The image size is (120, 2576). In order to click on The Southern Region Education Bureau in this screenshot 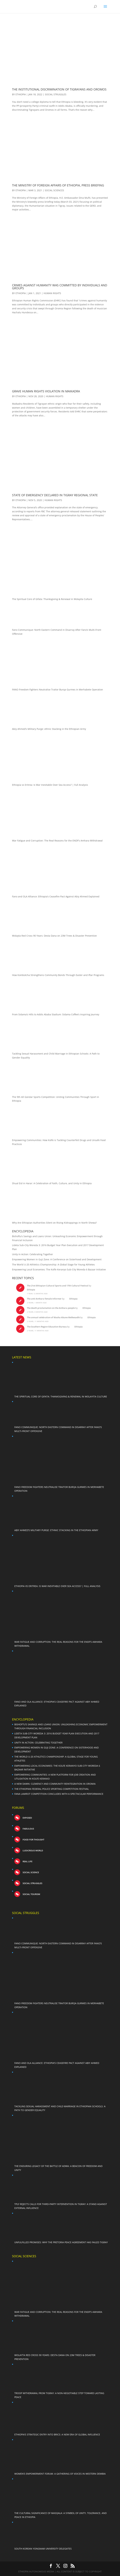, I will do `click(47, 1326)`.